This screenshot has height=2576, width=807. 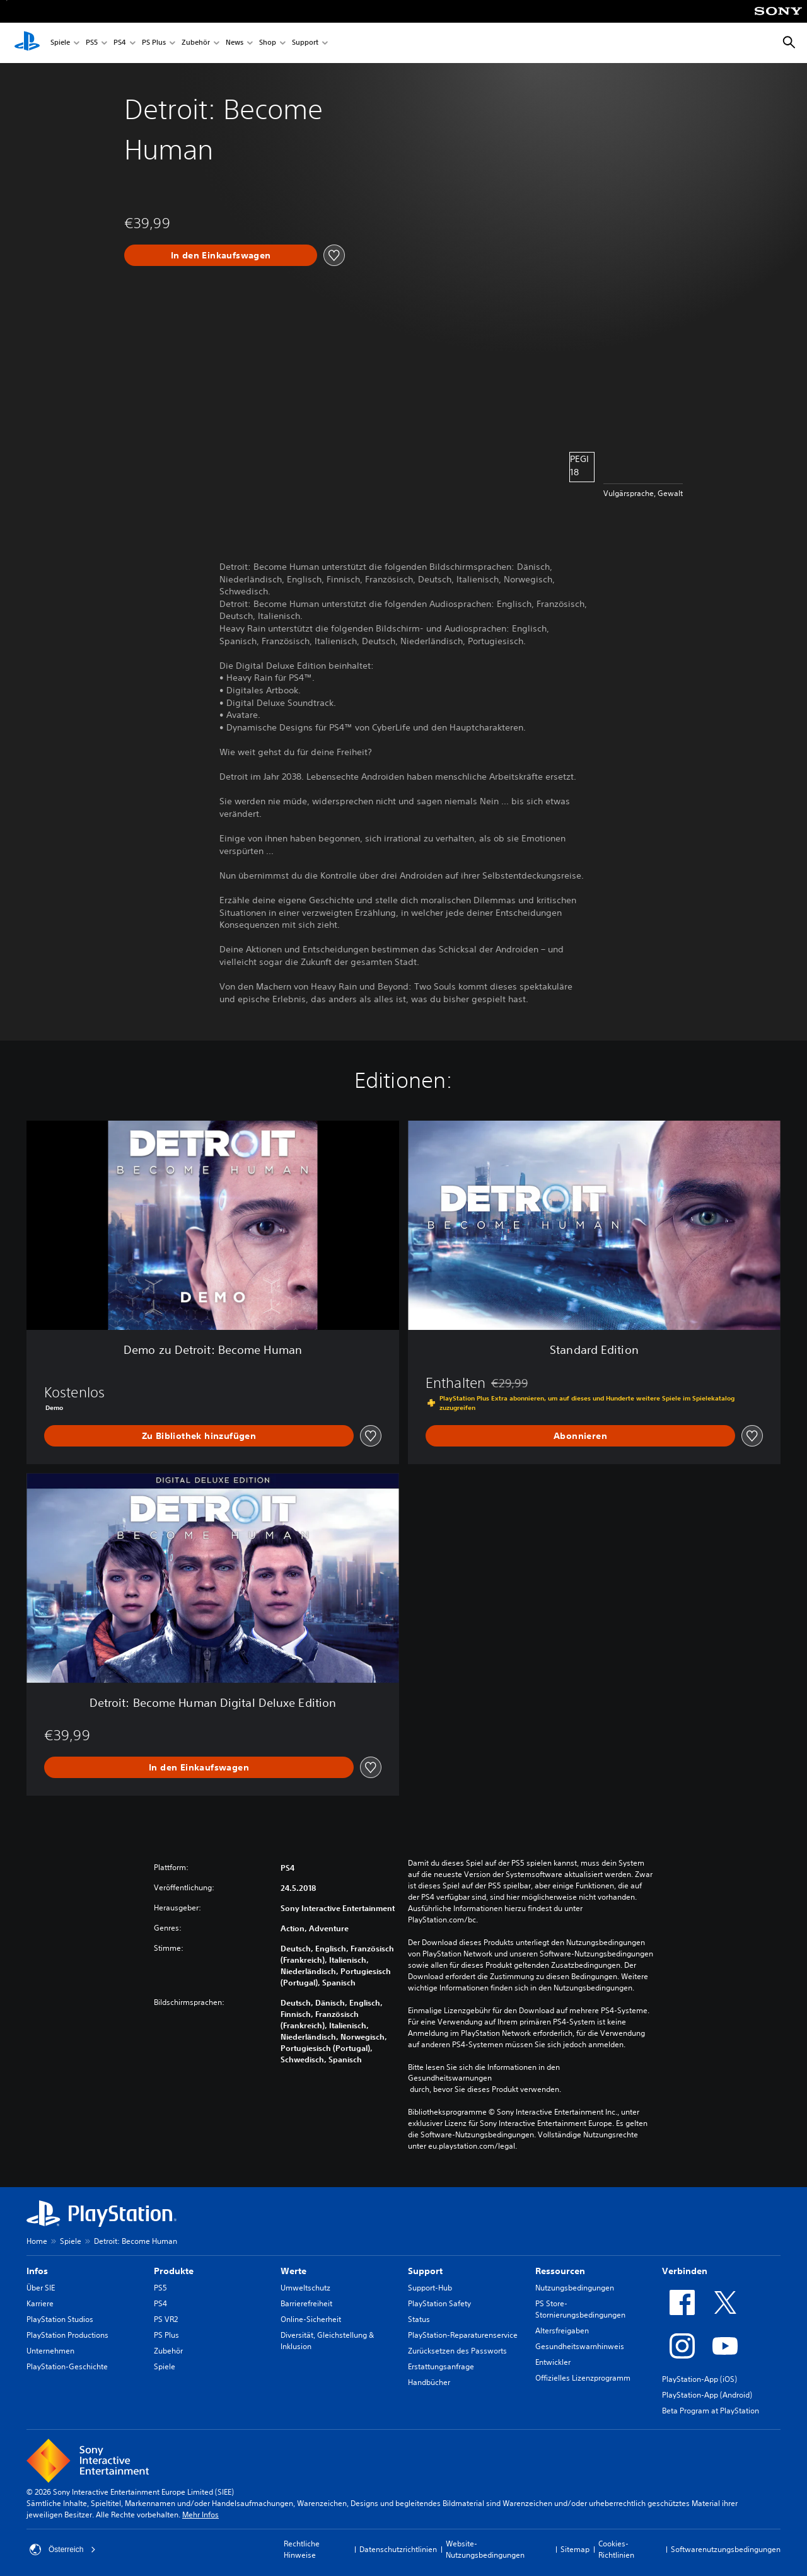 I want to click on Nutzungsbedingungen, so click(x=574, y=2287).